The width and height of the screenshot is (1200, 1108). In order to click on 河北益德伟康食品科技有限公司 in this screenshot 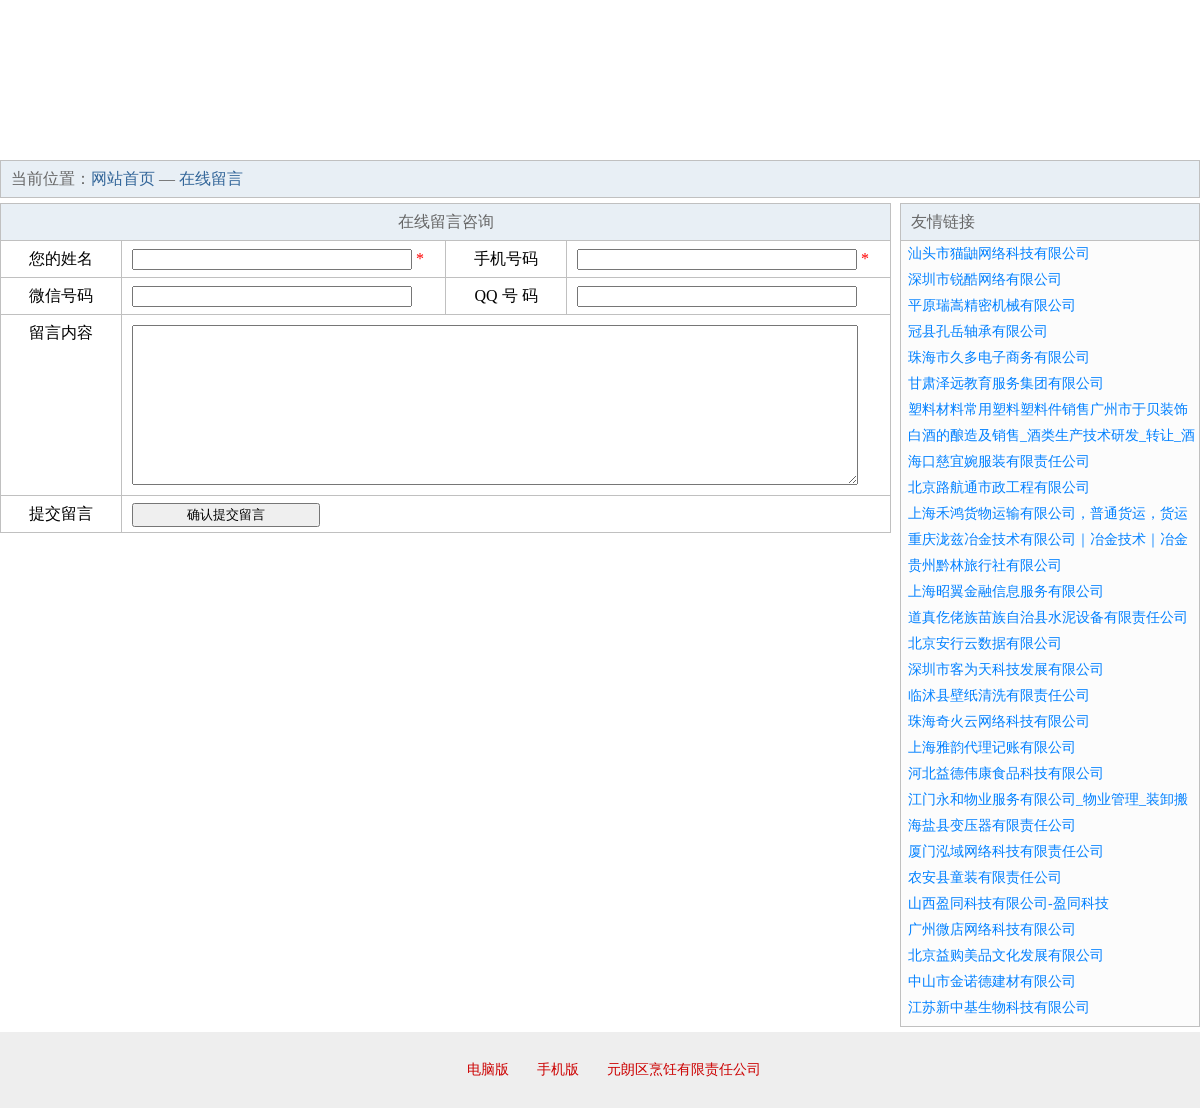, I will do `click(1006, 773)`.